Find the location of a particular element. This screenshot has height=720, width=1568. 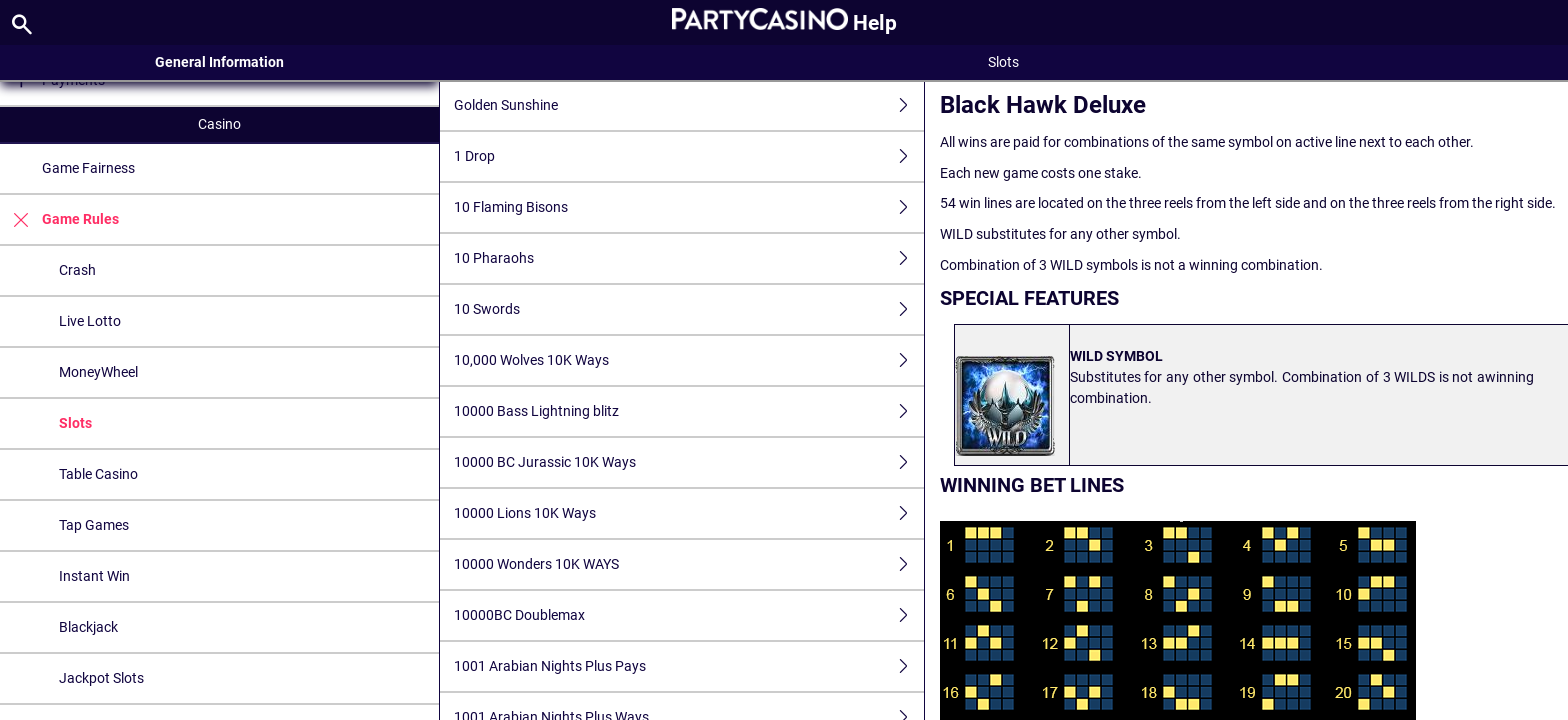

Casino is located at coordinates (219, 124).